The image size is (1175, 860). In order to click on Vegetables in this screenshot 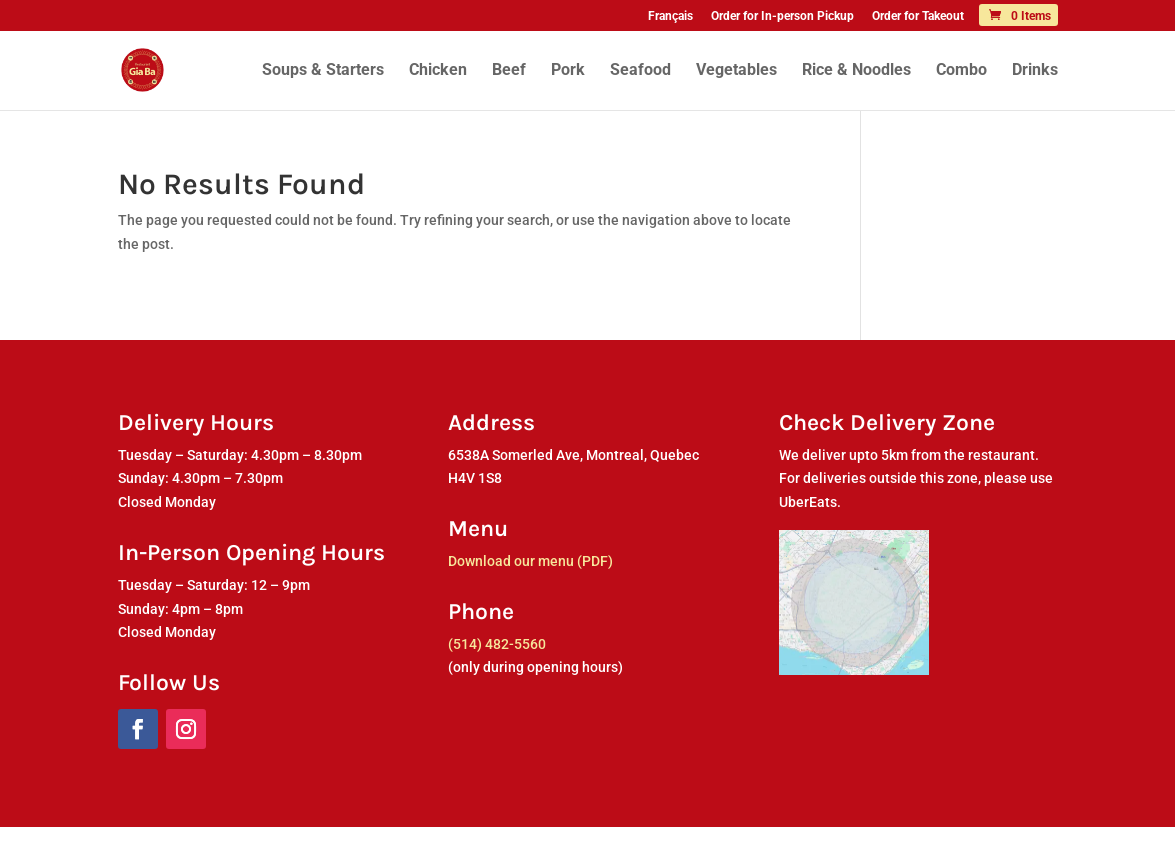, I will do `click(736, 71)`.